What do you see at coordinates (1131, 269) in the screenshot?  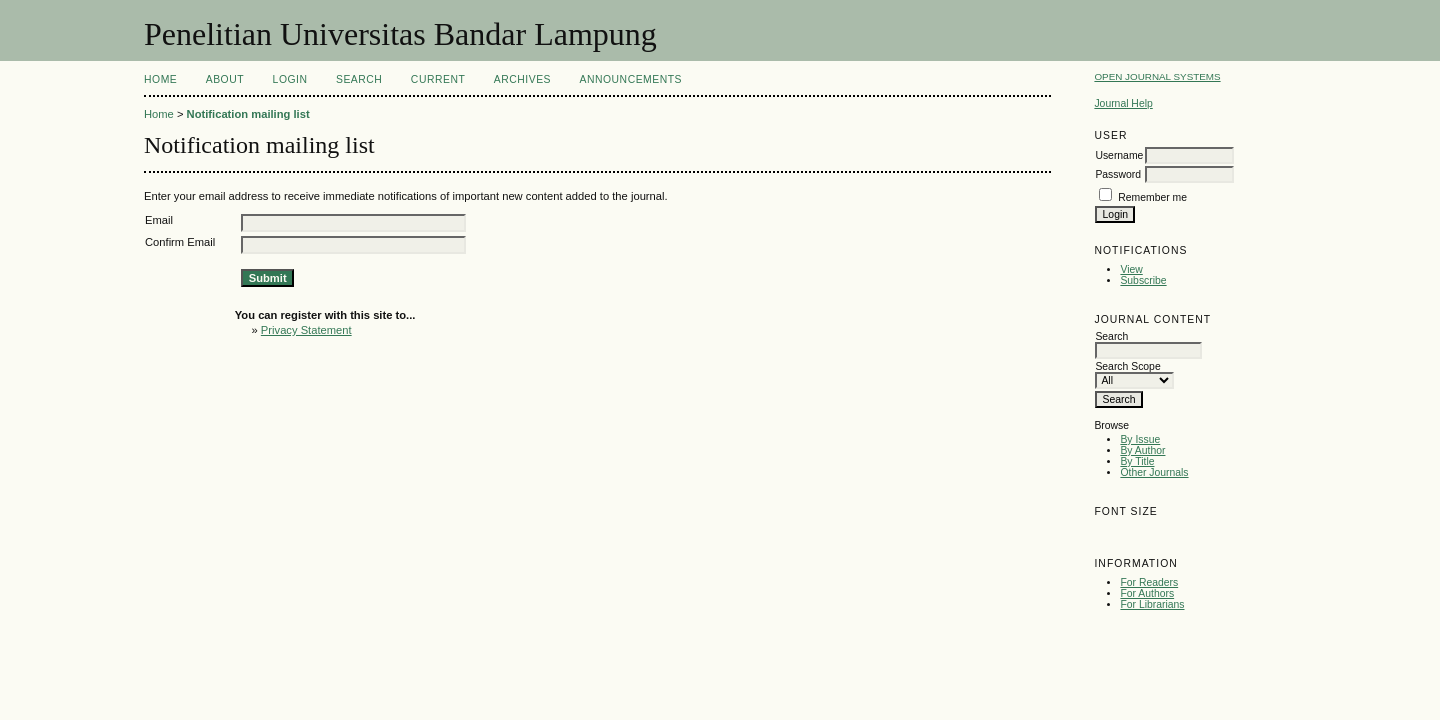 I see `View` at bounding box center [1131, 269].